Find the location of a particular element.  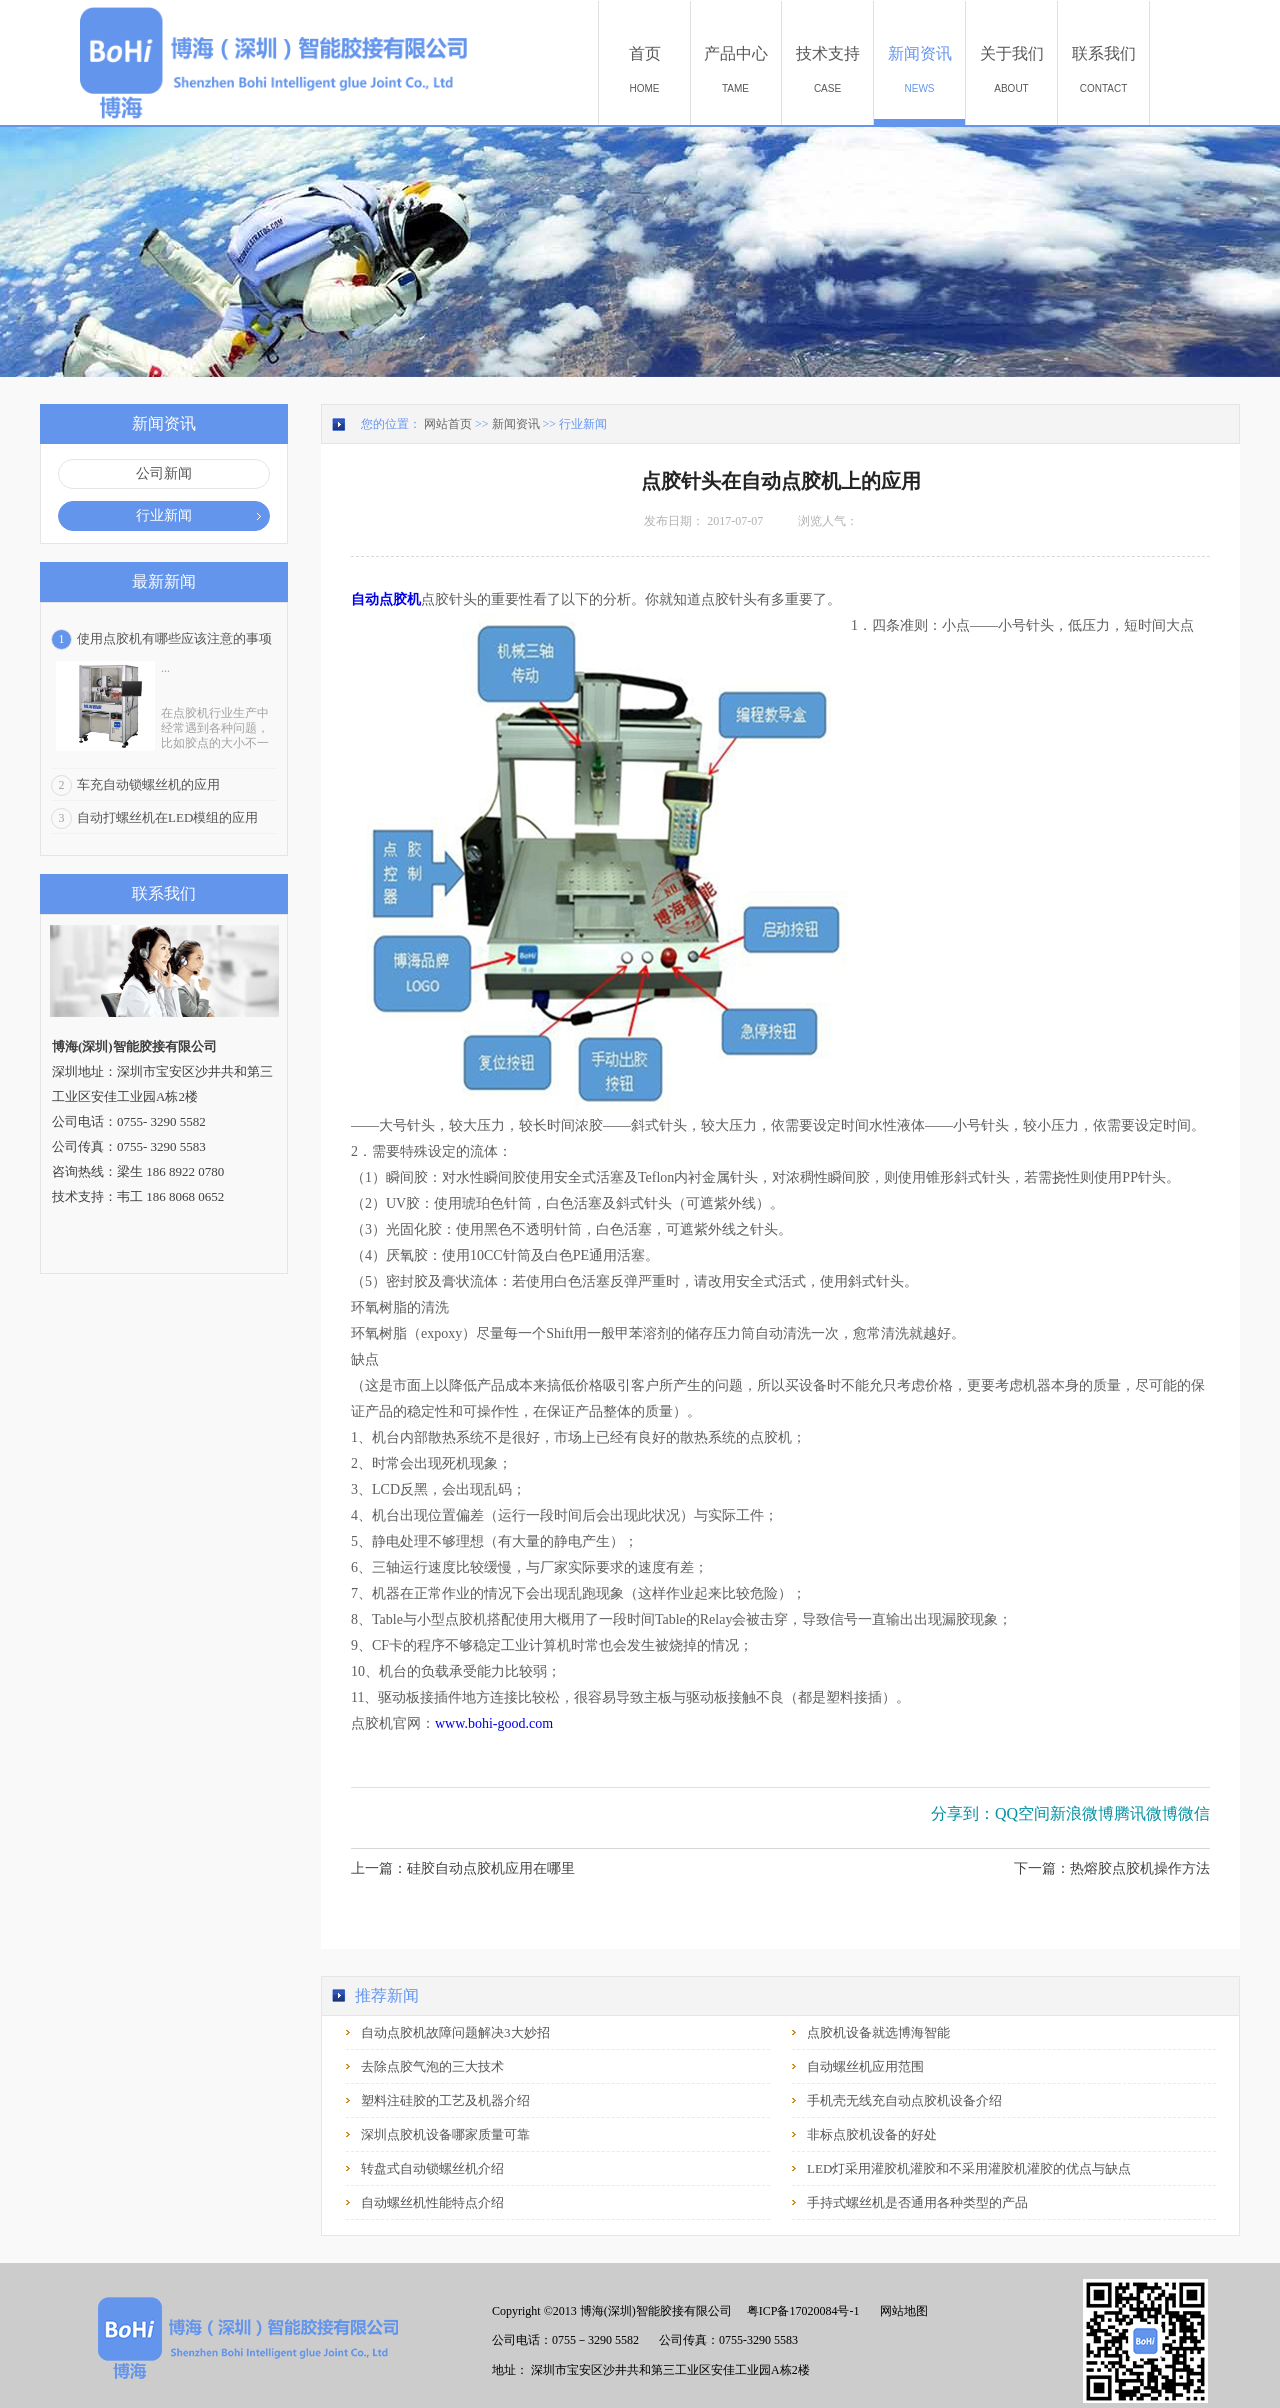

新浪微博 is located at coordinates (1082, 1813).